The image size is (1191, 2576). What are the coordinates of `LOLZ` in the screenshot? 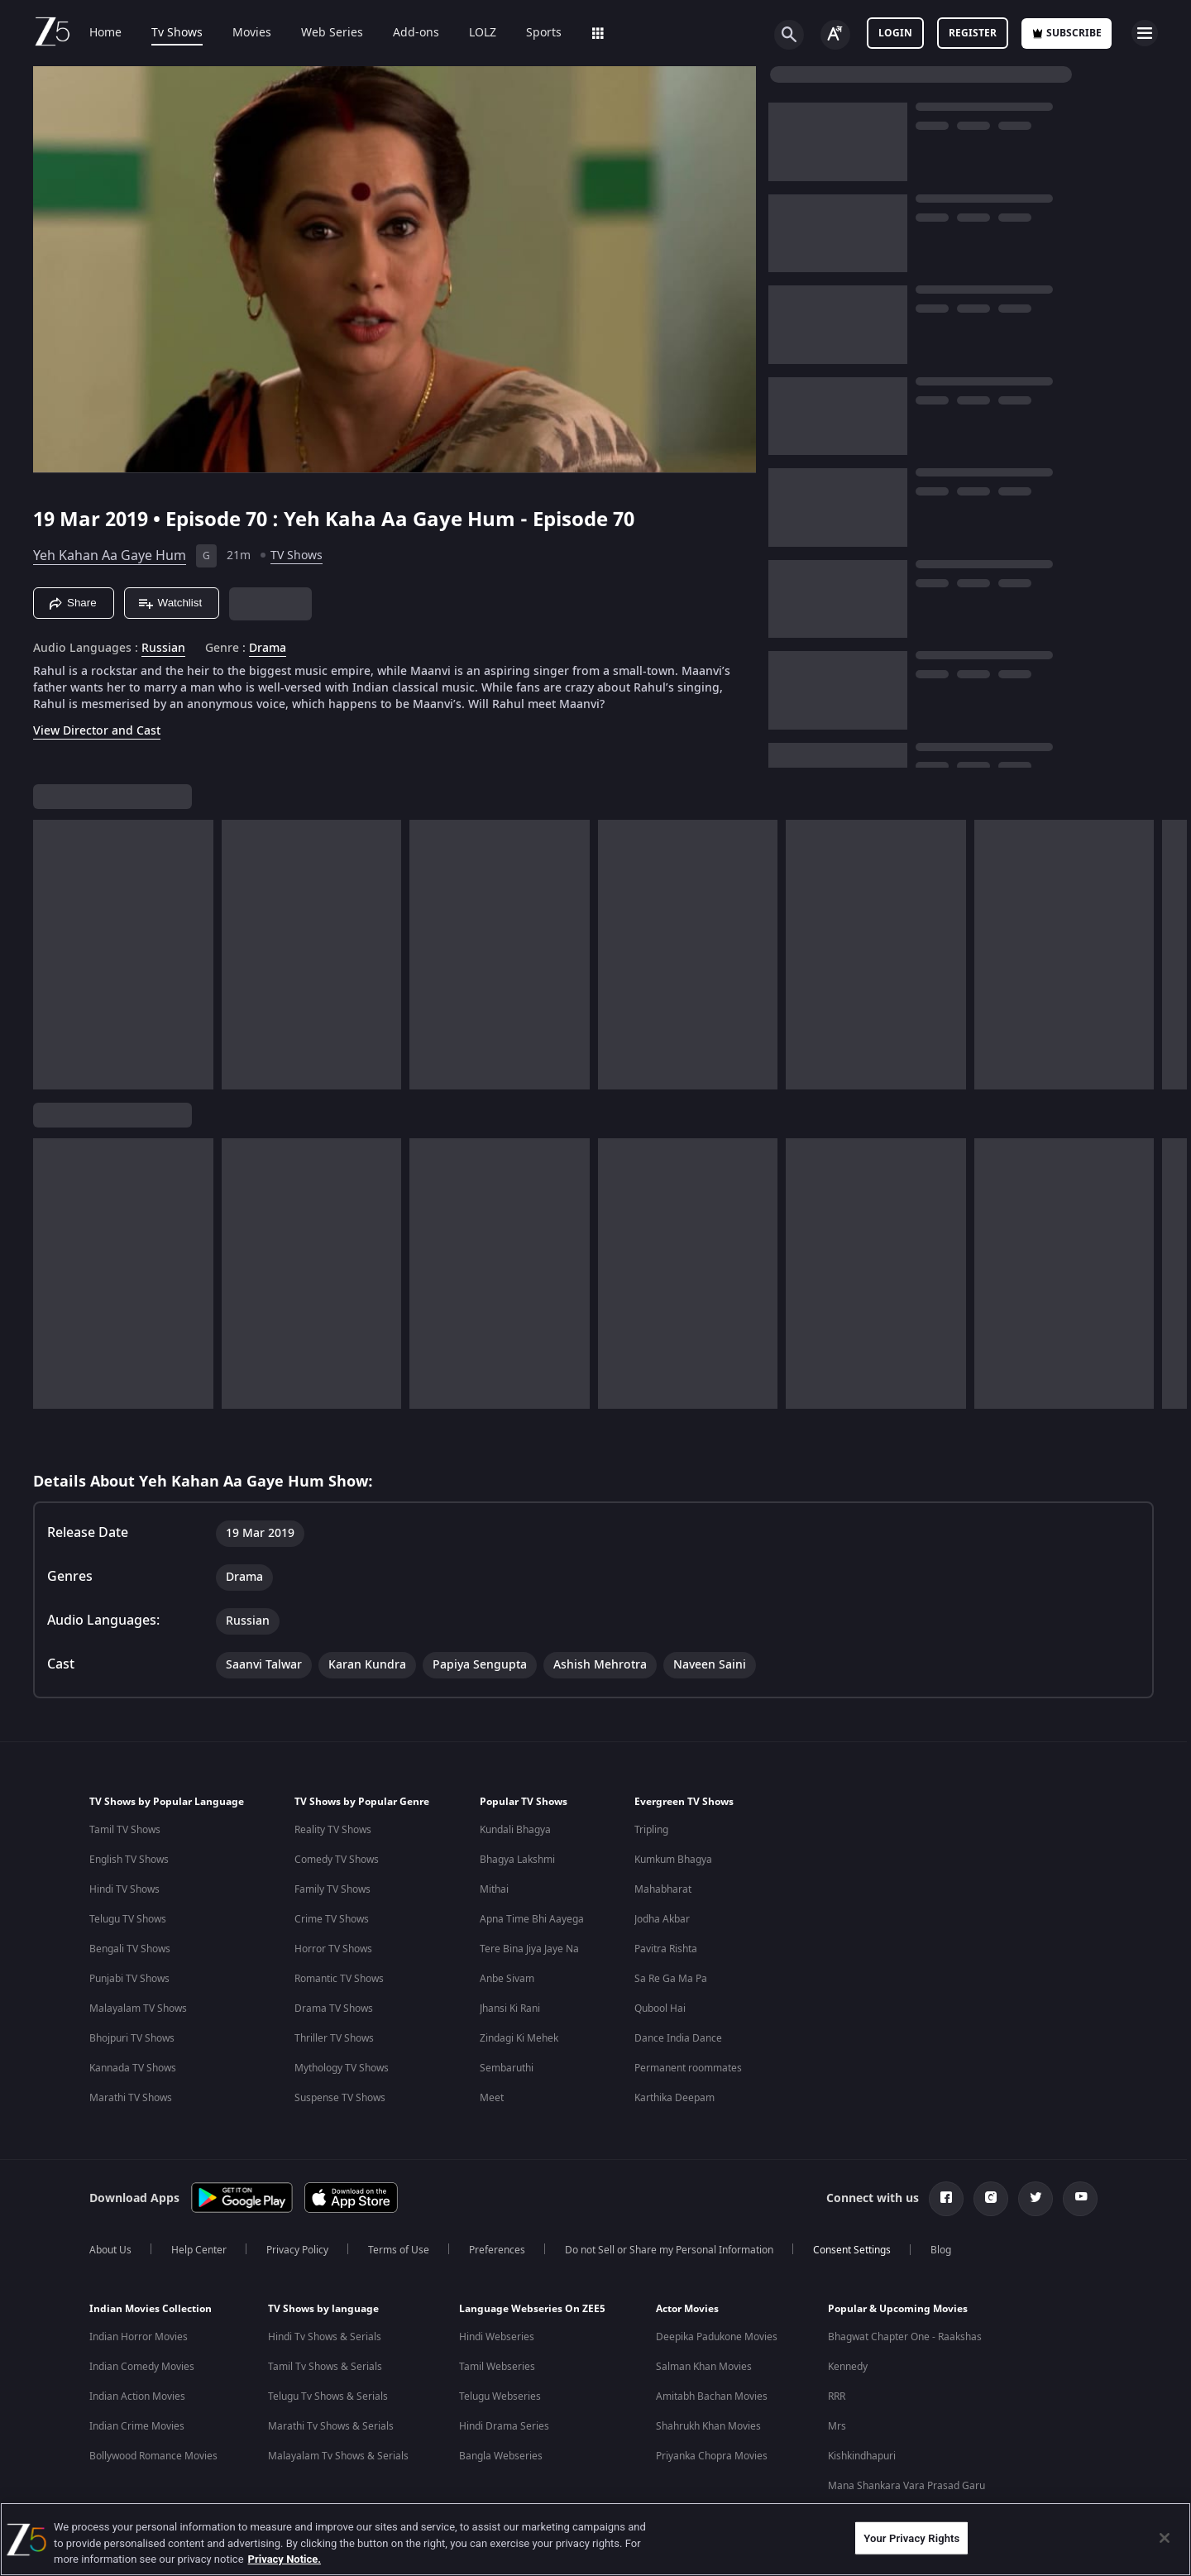 It's located at (482, 33).